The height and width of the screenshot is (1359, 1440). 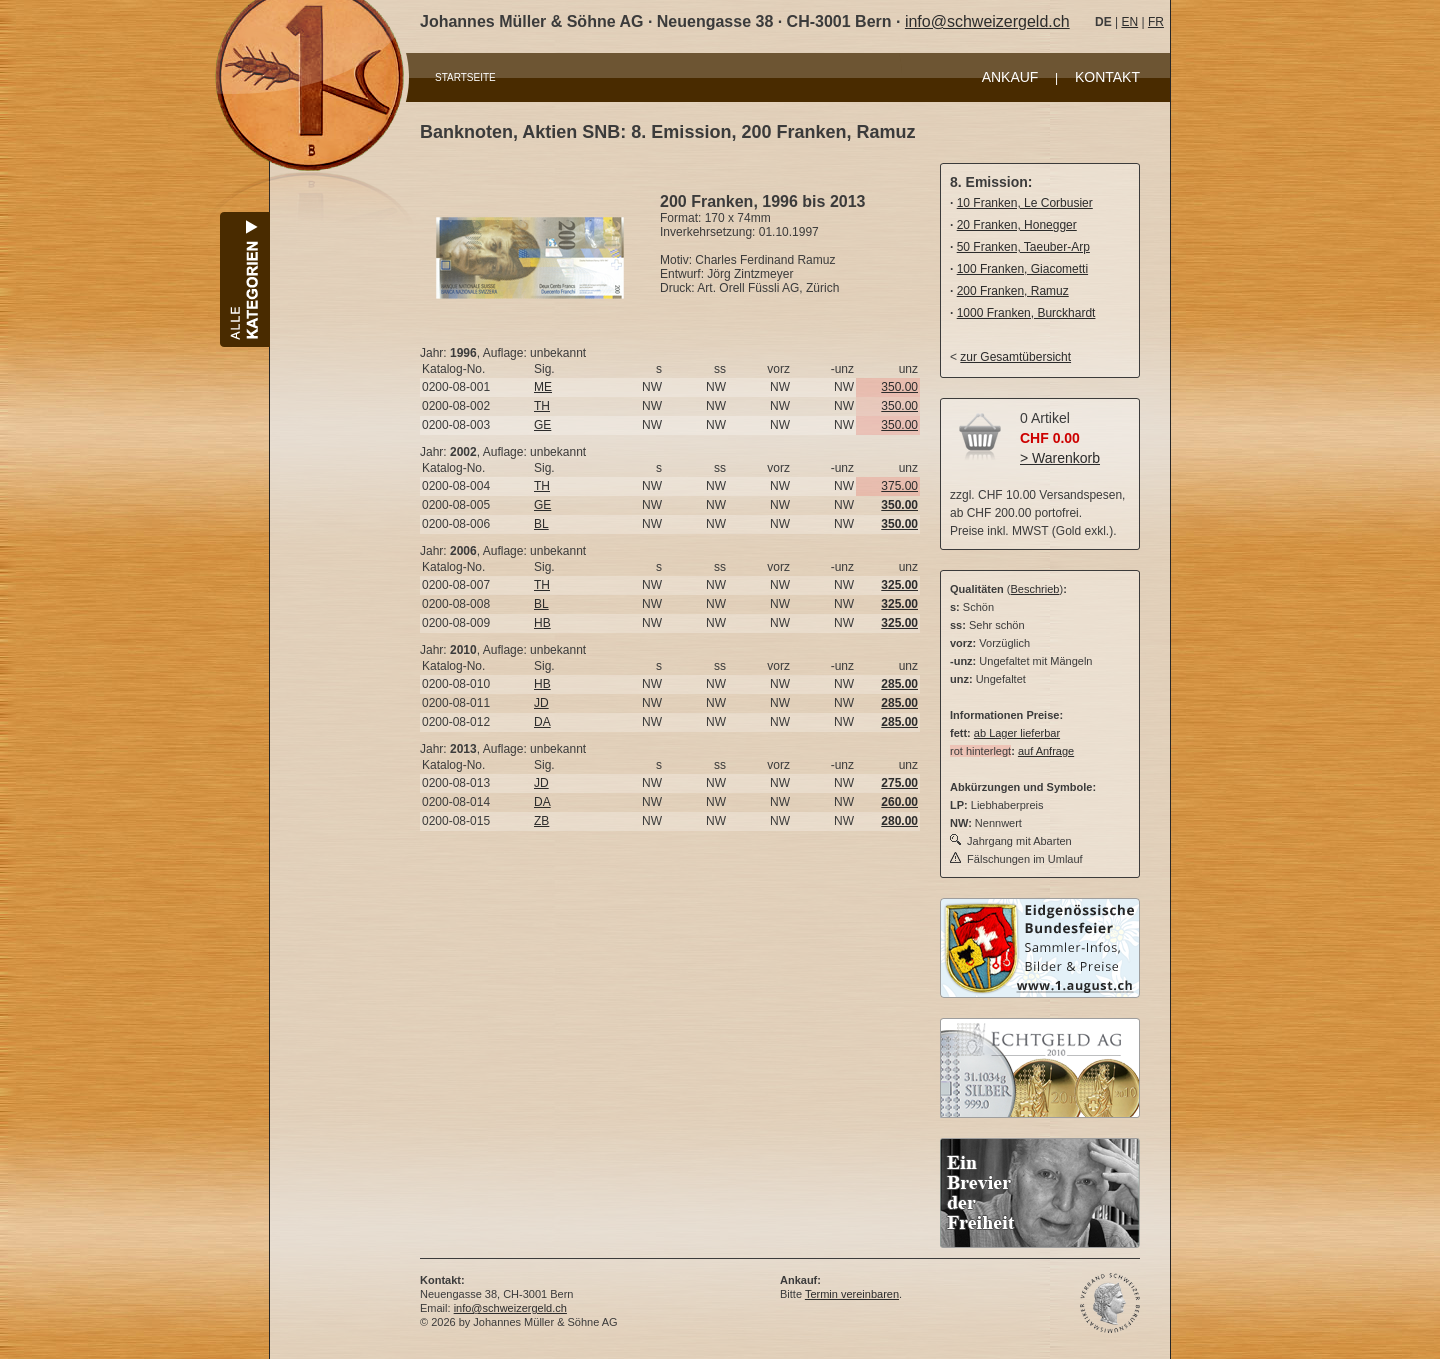 I want to click on EN, so click(x=1129, y=22).